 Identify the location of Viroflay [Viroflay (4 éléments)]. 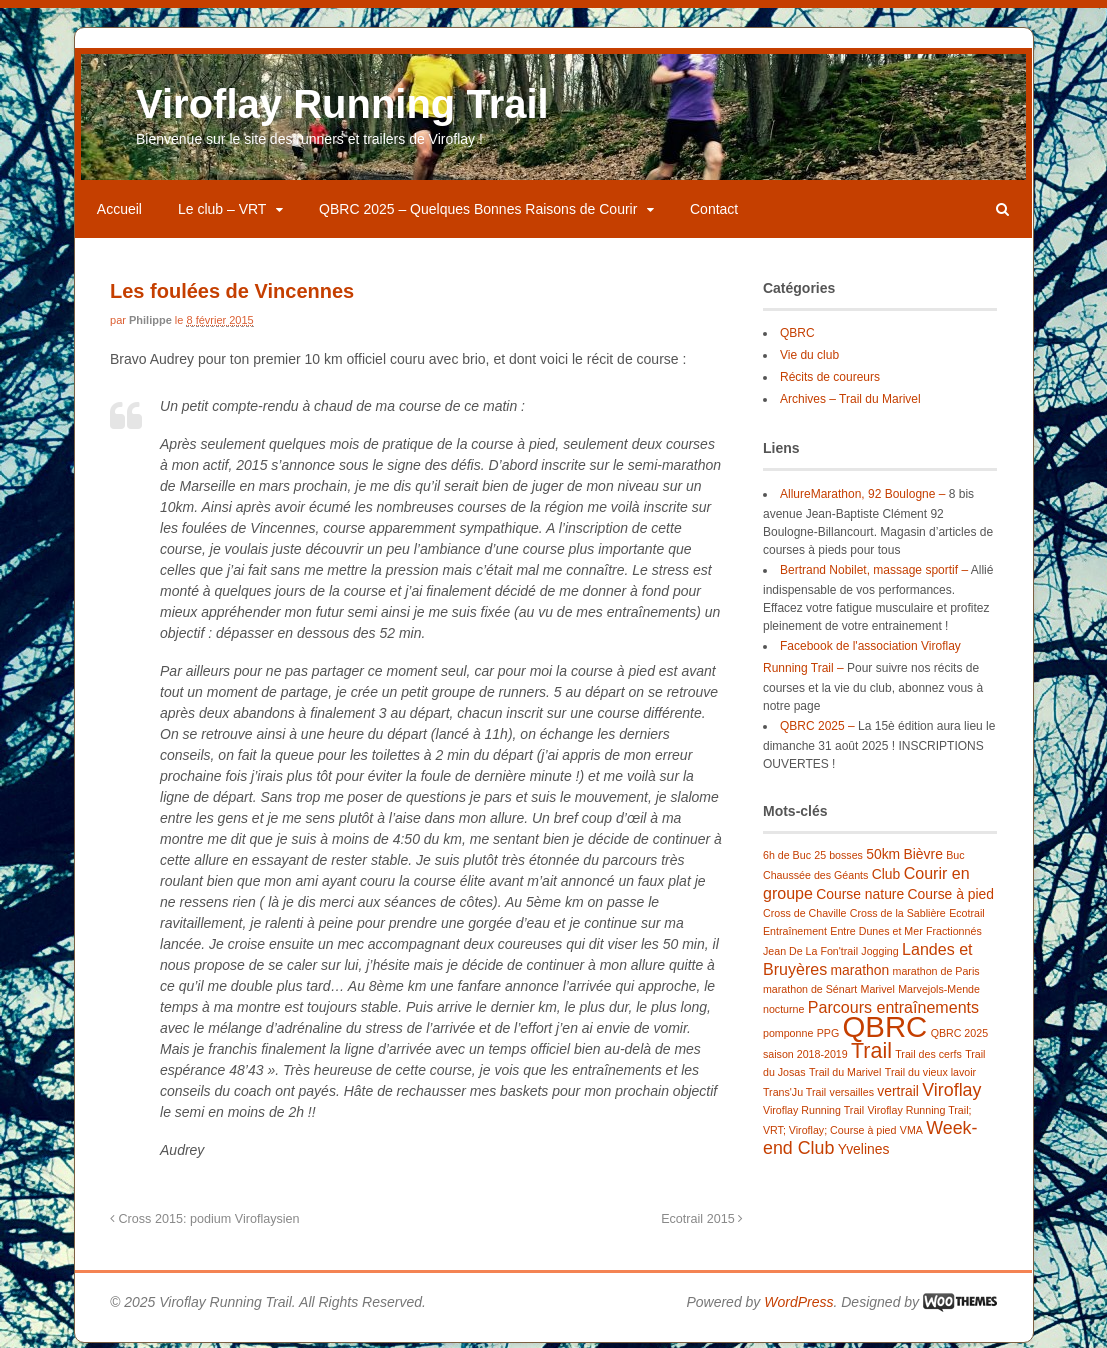
(951, 1093).